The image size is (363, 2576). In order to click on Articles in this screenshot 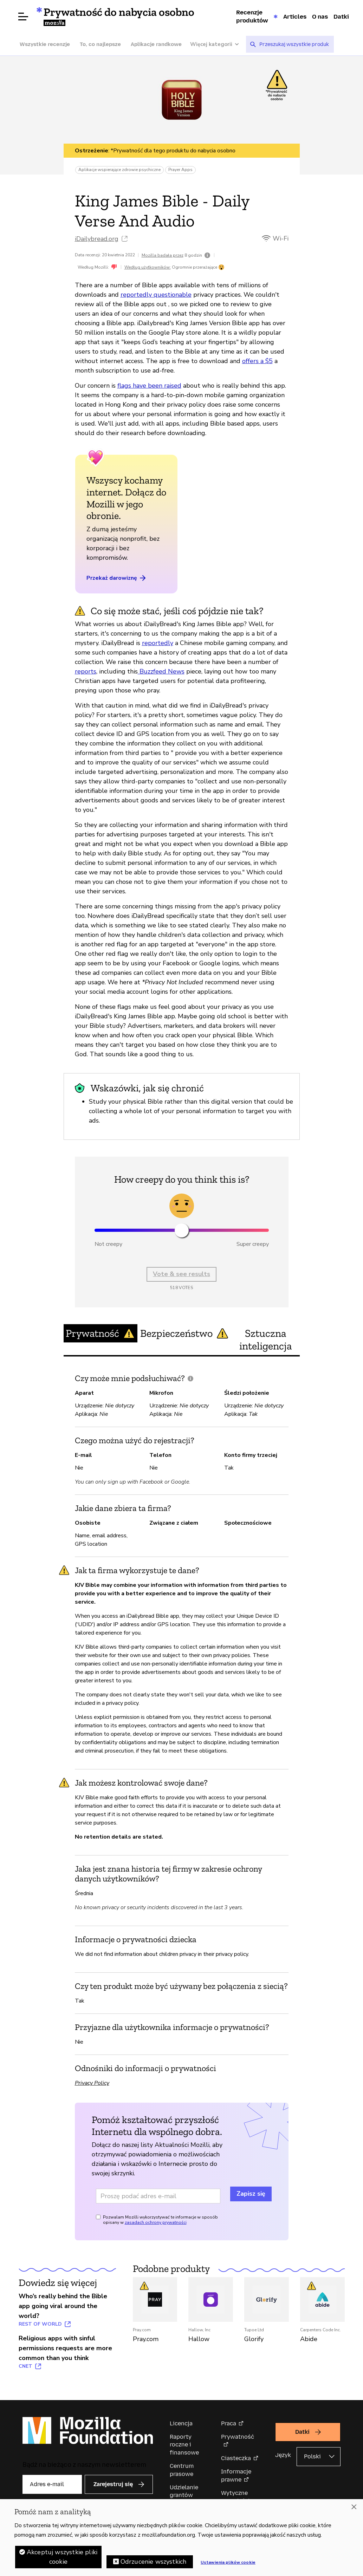, I will do `click(294, 16)`.